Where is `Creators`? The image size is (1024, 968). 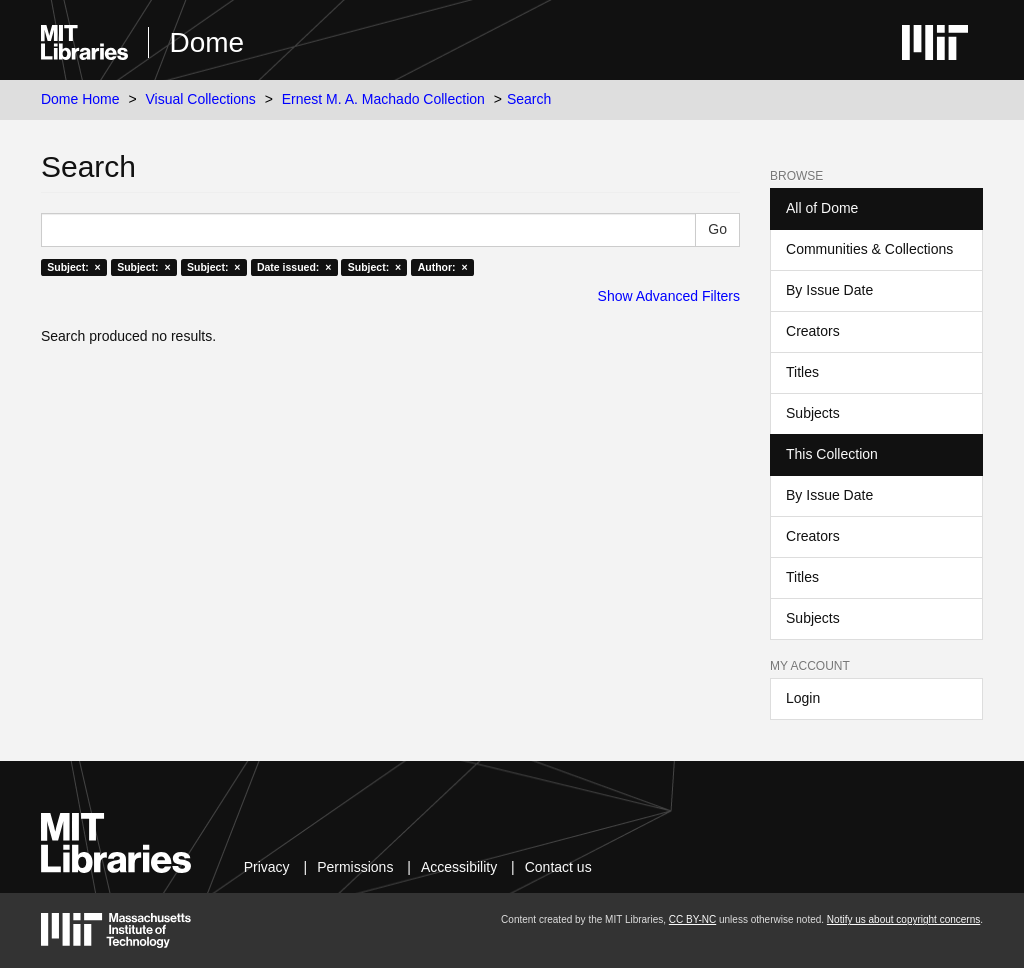 Creators is located at coordinates (813, 331).